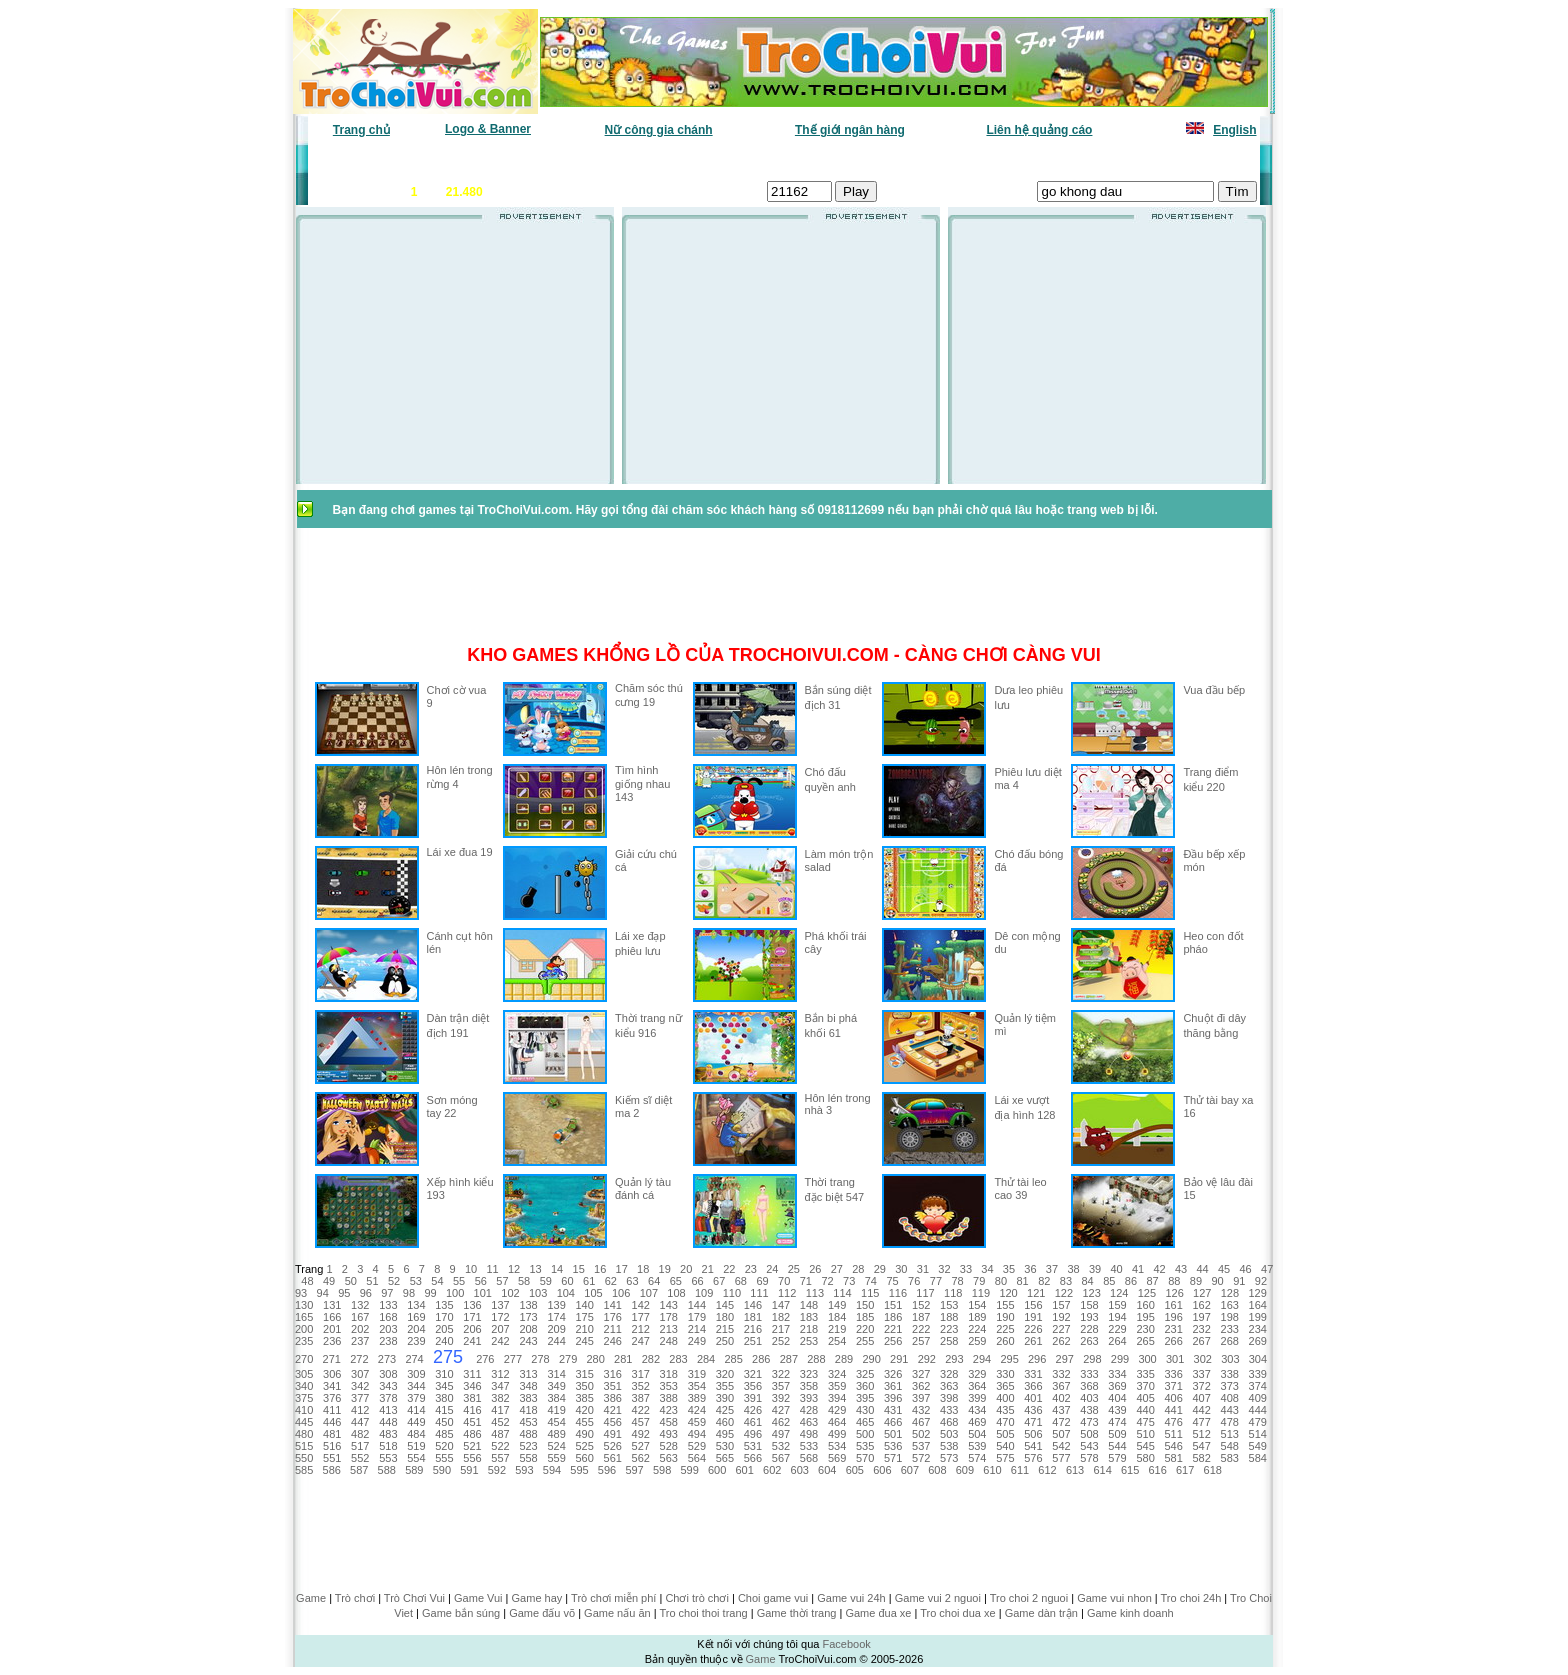  What do you see at coordinates (1174, 1281) in the screenshot?
I see `88` at bounding box center [1174, 1281].